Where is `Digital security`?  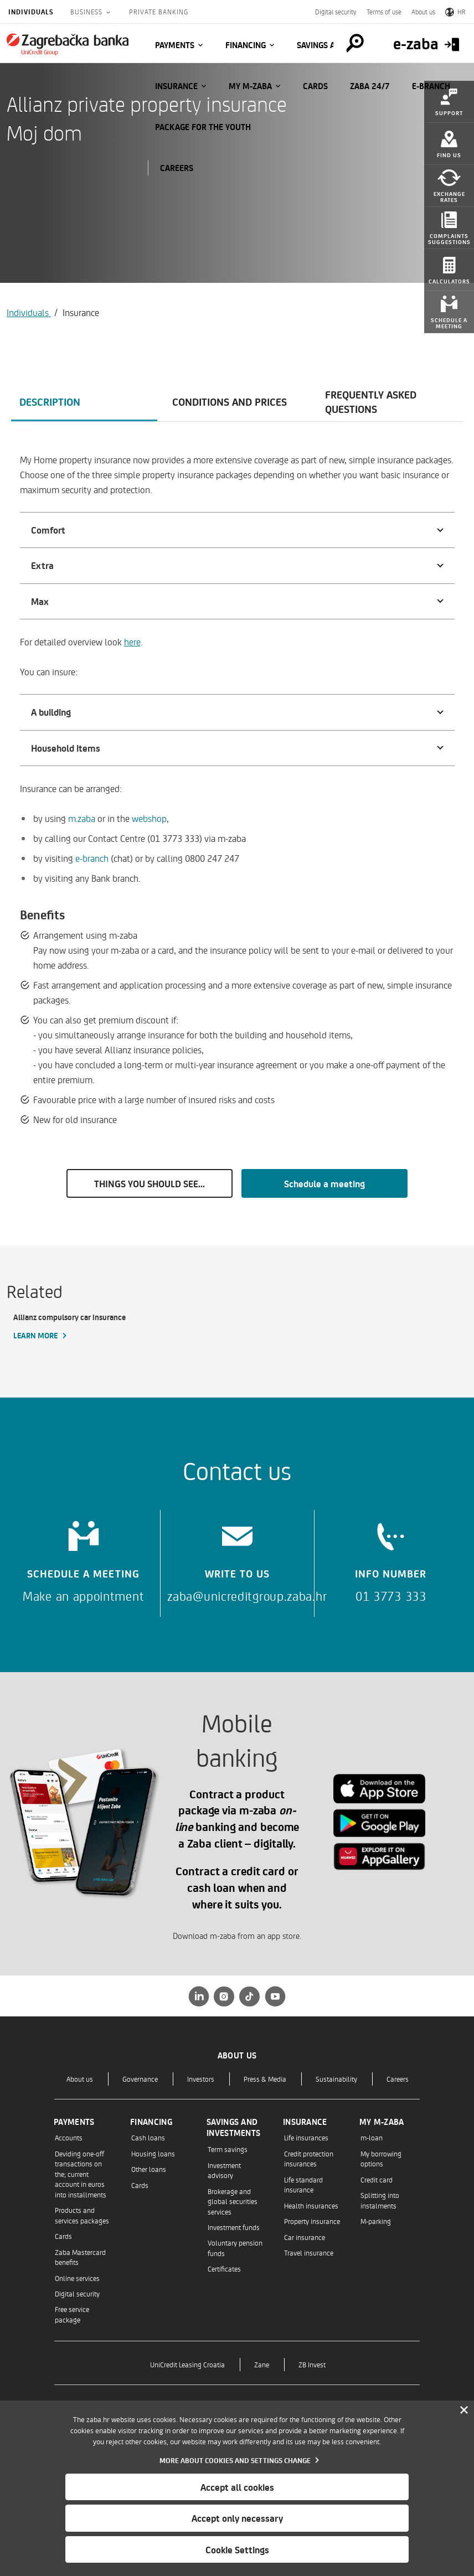
Digital security is located at coordinates (336, 12).